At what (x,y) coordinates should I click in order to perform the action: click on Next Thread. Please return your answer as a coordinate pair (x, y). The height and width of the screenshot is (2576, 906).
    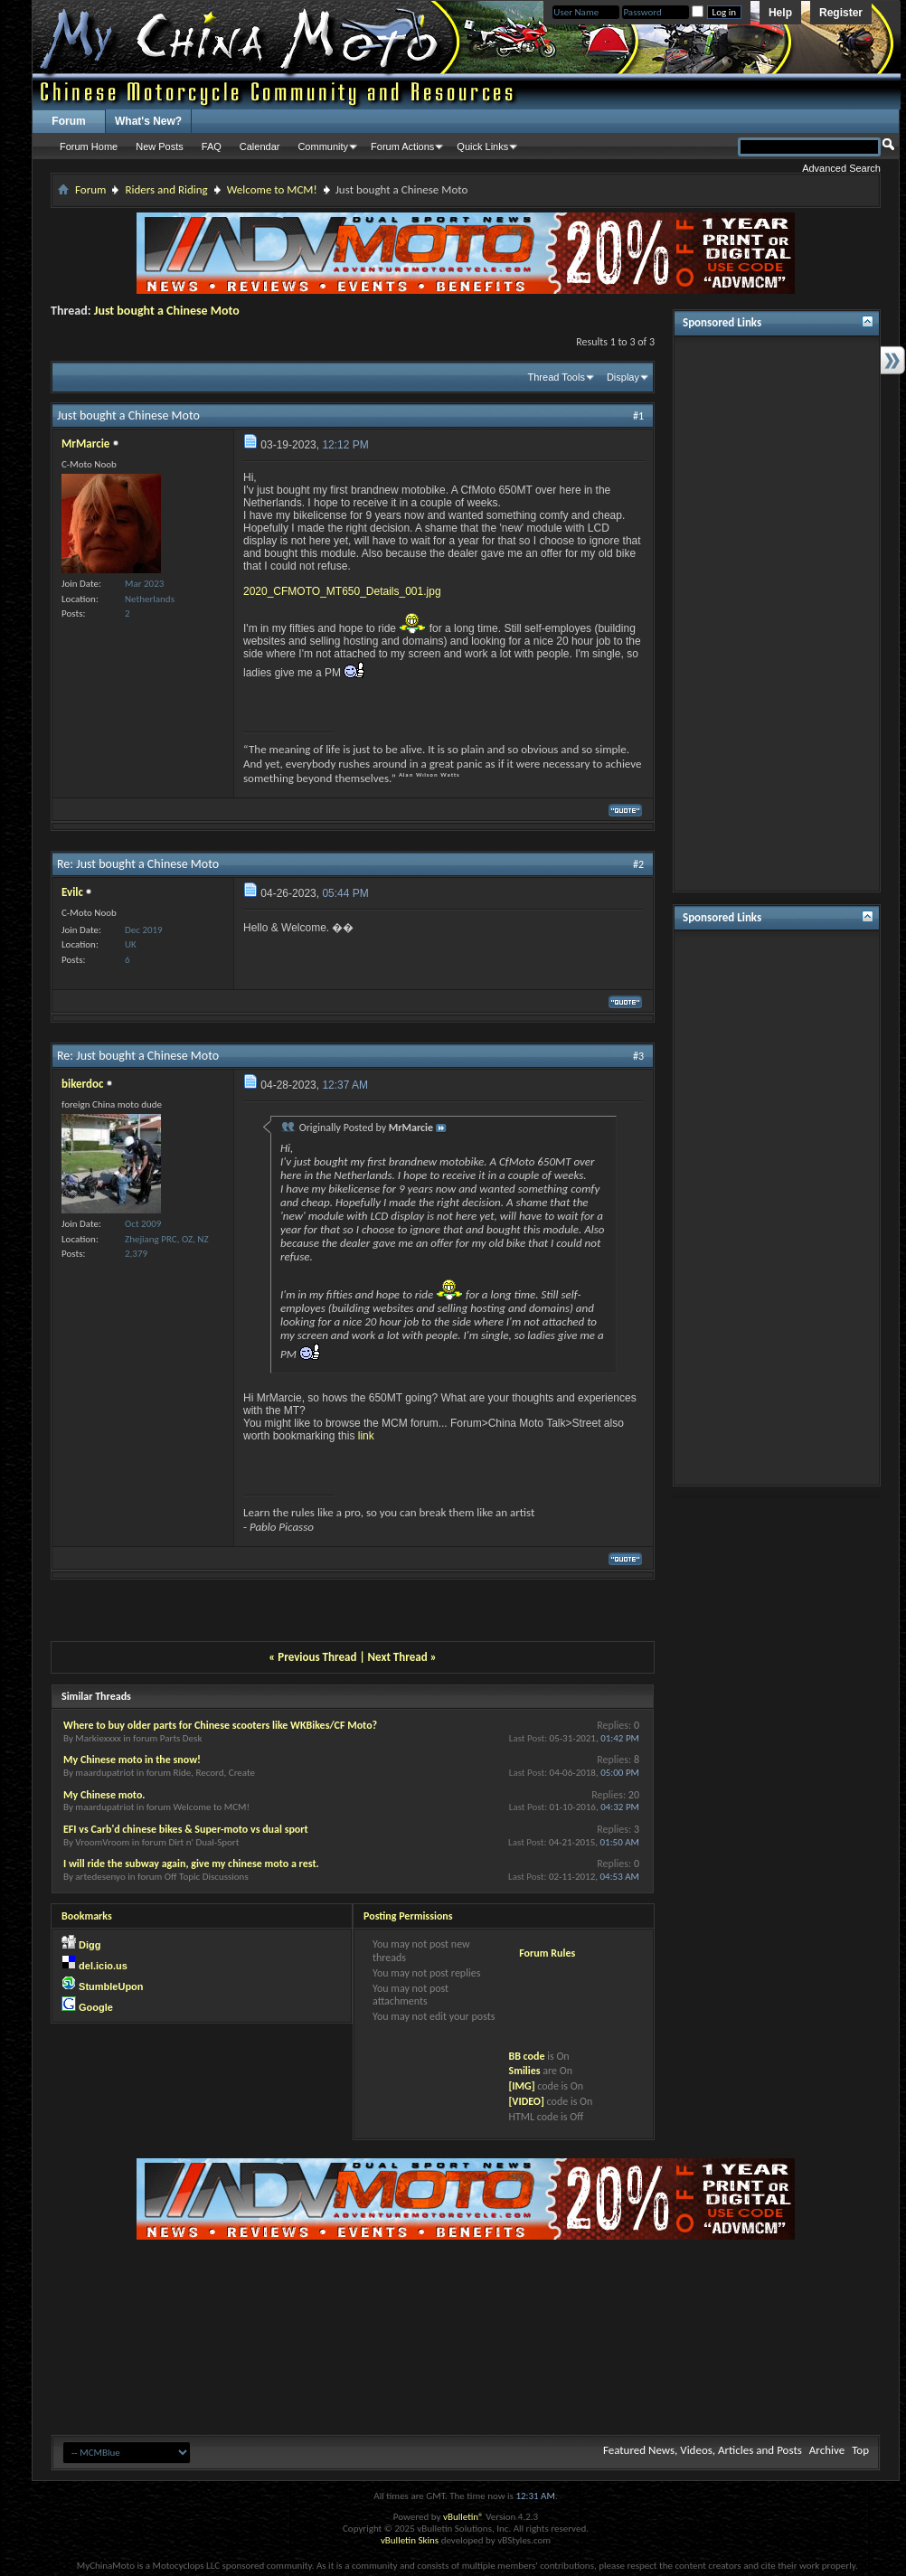
    Looking at the image, I should click on (398, 1657).